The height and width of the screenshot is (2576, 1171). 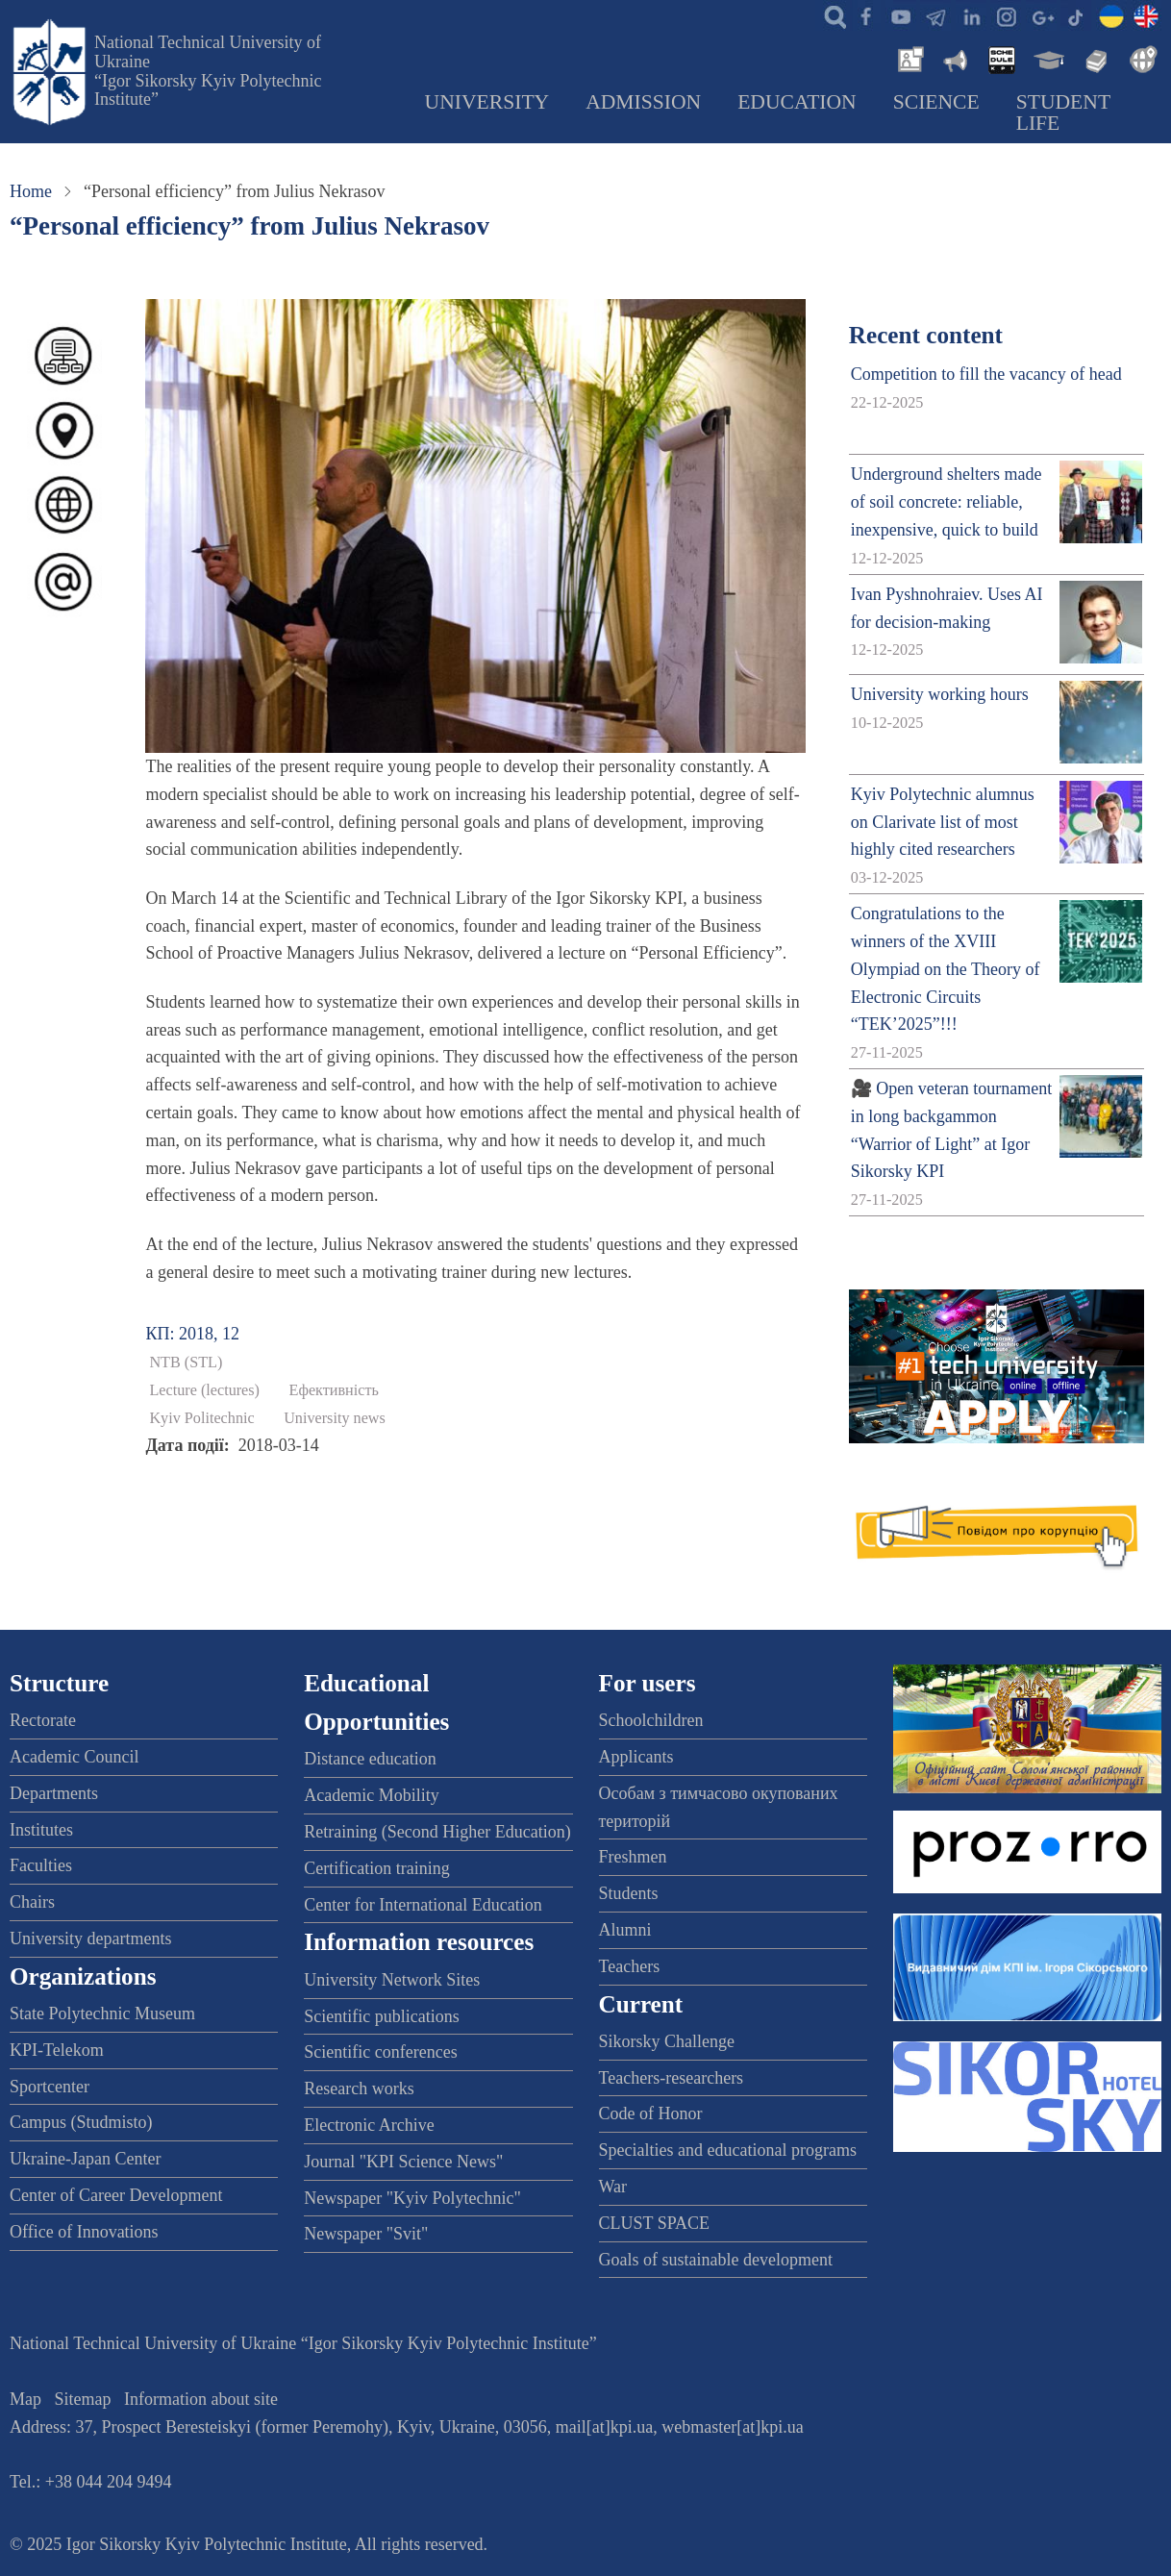 What do you see at coordinates (370, 1758) in the screenshot?
I see `Distance education` at bounding box center [370, 1758].